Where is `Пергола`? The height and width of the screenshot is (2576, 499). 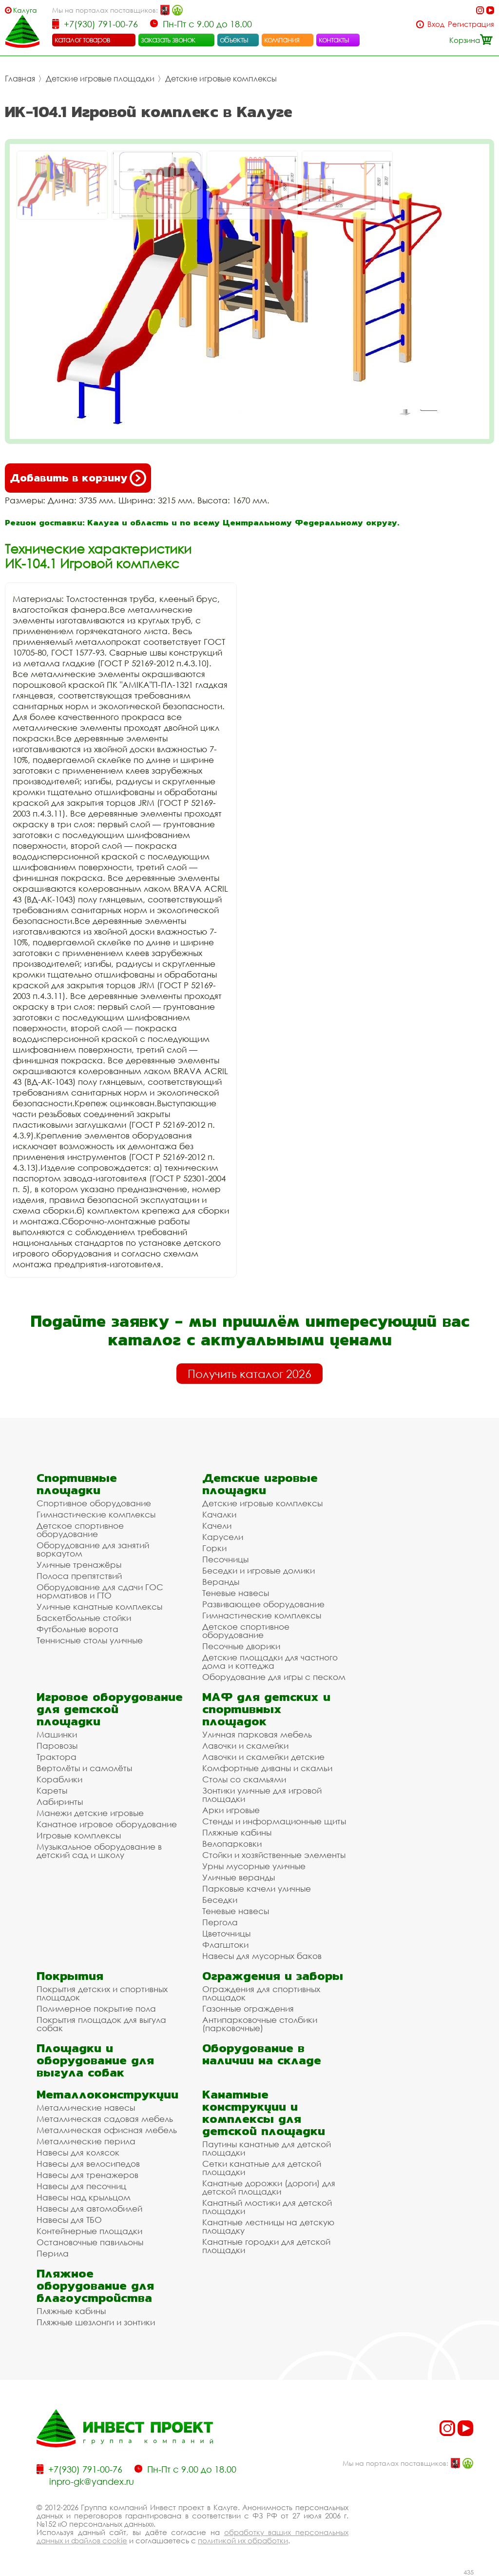
Пергола is located at coordinates (220, 1922).